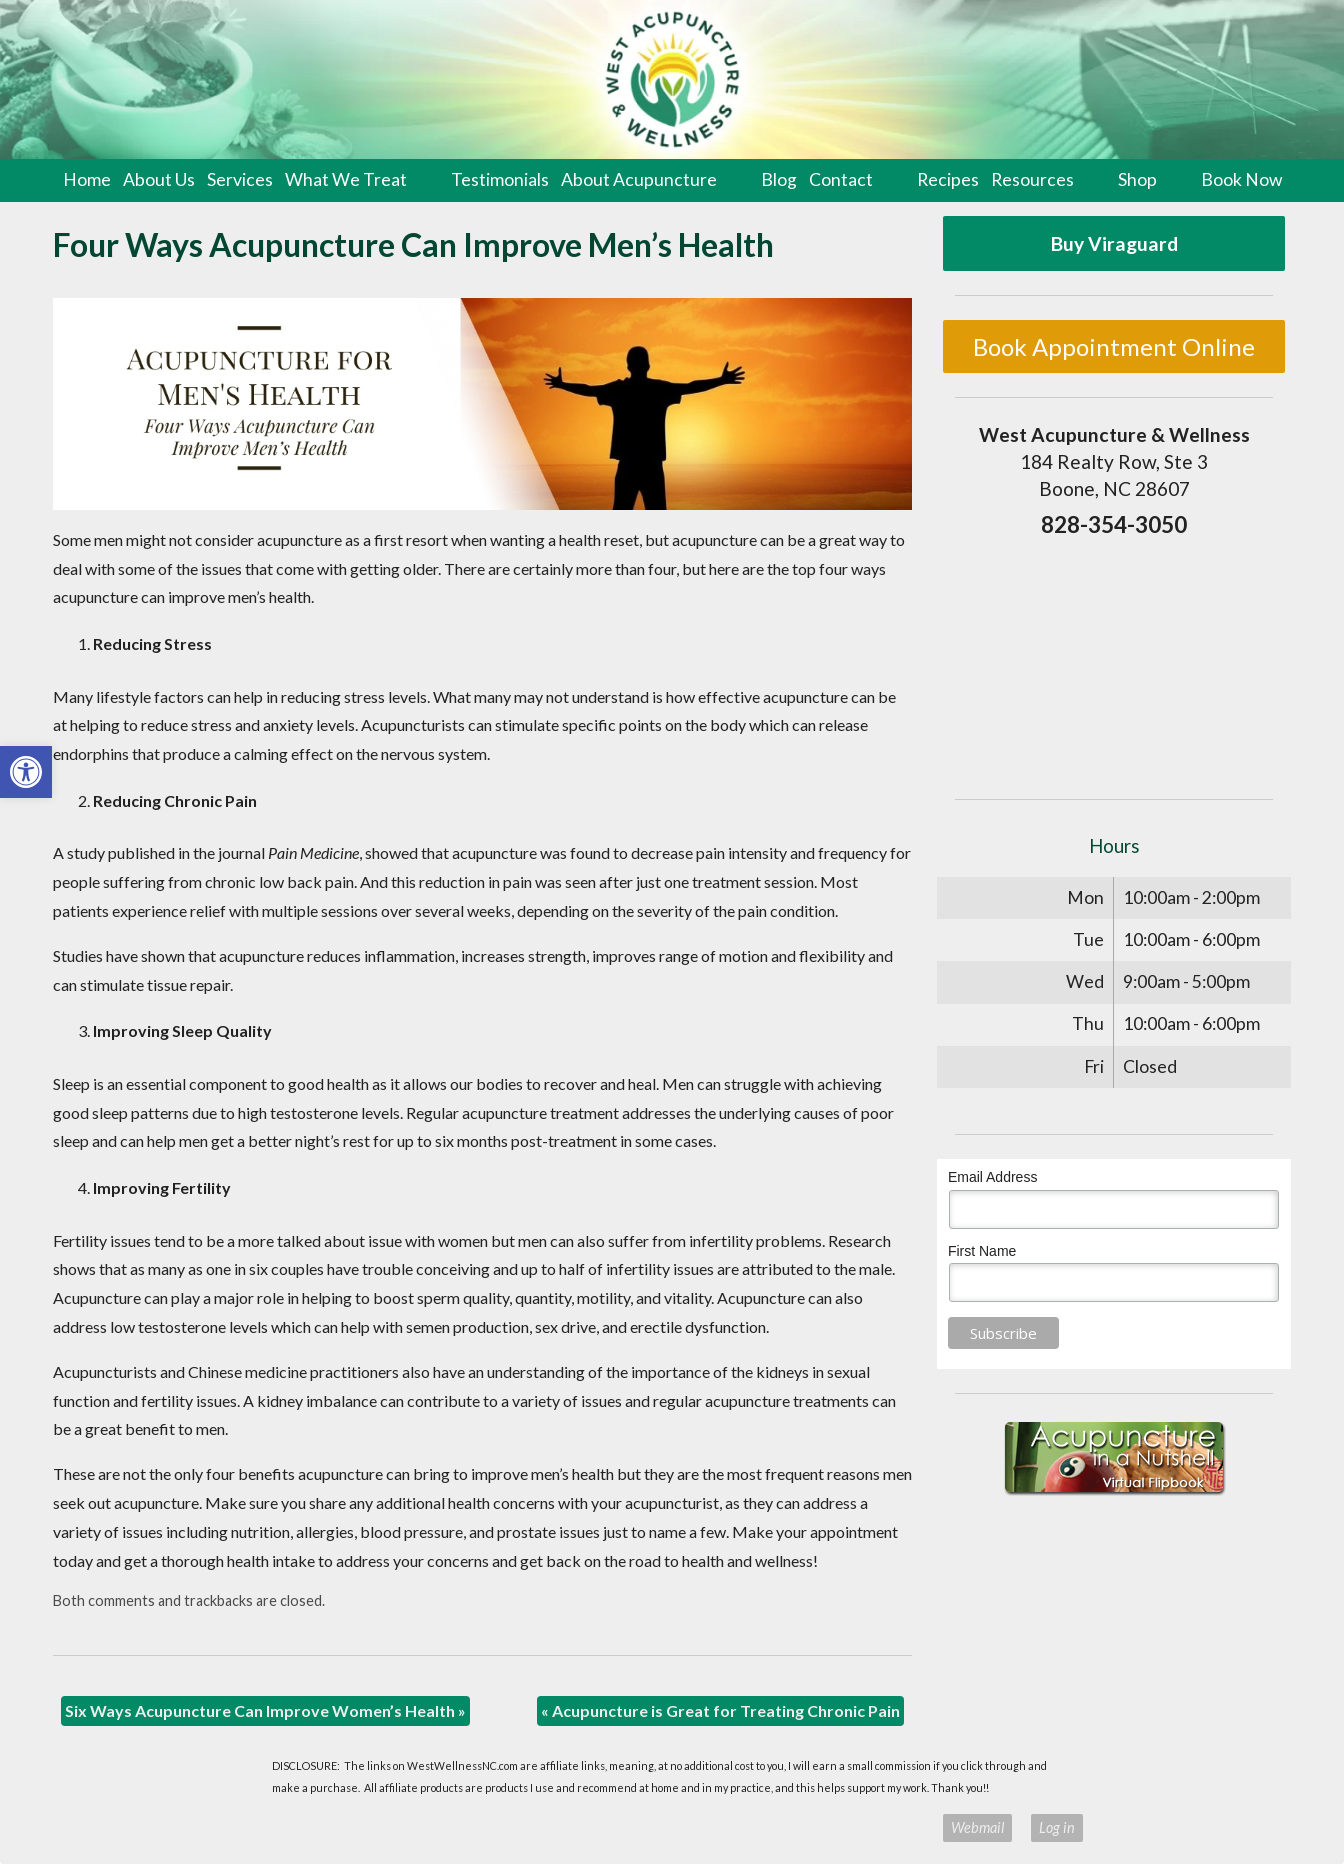  What do you see at coordinates (977, 1827) in the screenshot?
I see `Webmail` at bounding box center [977, 1827].